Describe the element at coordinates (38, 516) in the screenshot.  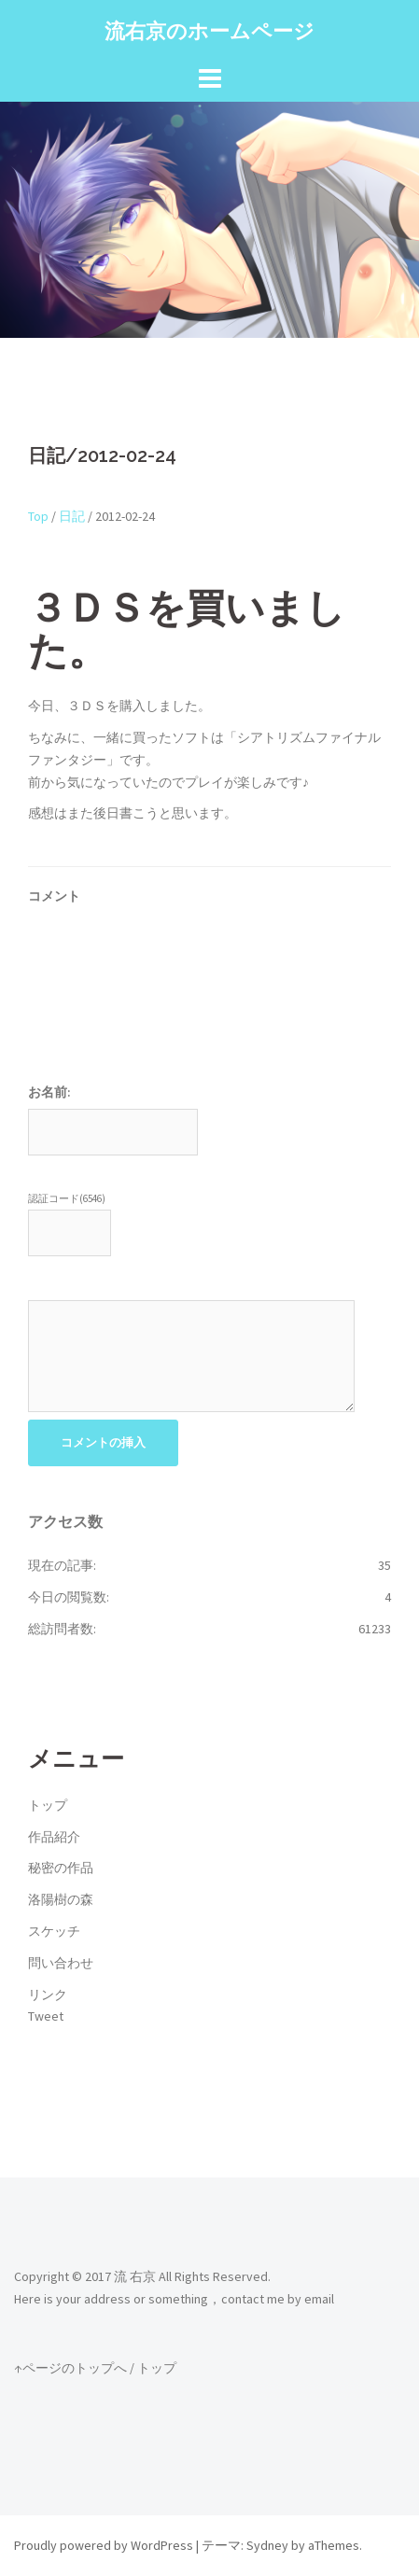
I see `Top` at that location.